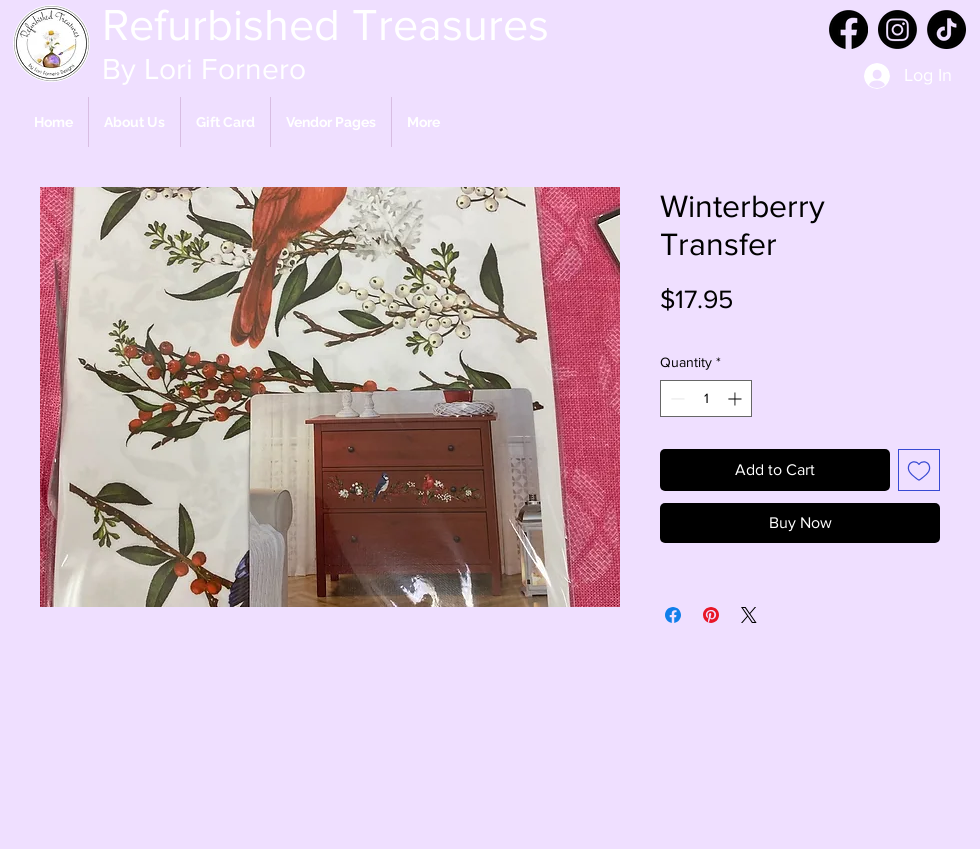  Describe the element at coordinates (749, 615) in the screenshot. I see `[Share on X]` at that location.